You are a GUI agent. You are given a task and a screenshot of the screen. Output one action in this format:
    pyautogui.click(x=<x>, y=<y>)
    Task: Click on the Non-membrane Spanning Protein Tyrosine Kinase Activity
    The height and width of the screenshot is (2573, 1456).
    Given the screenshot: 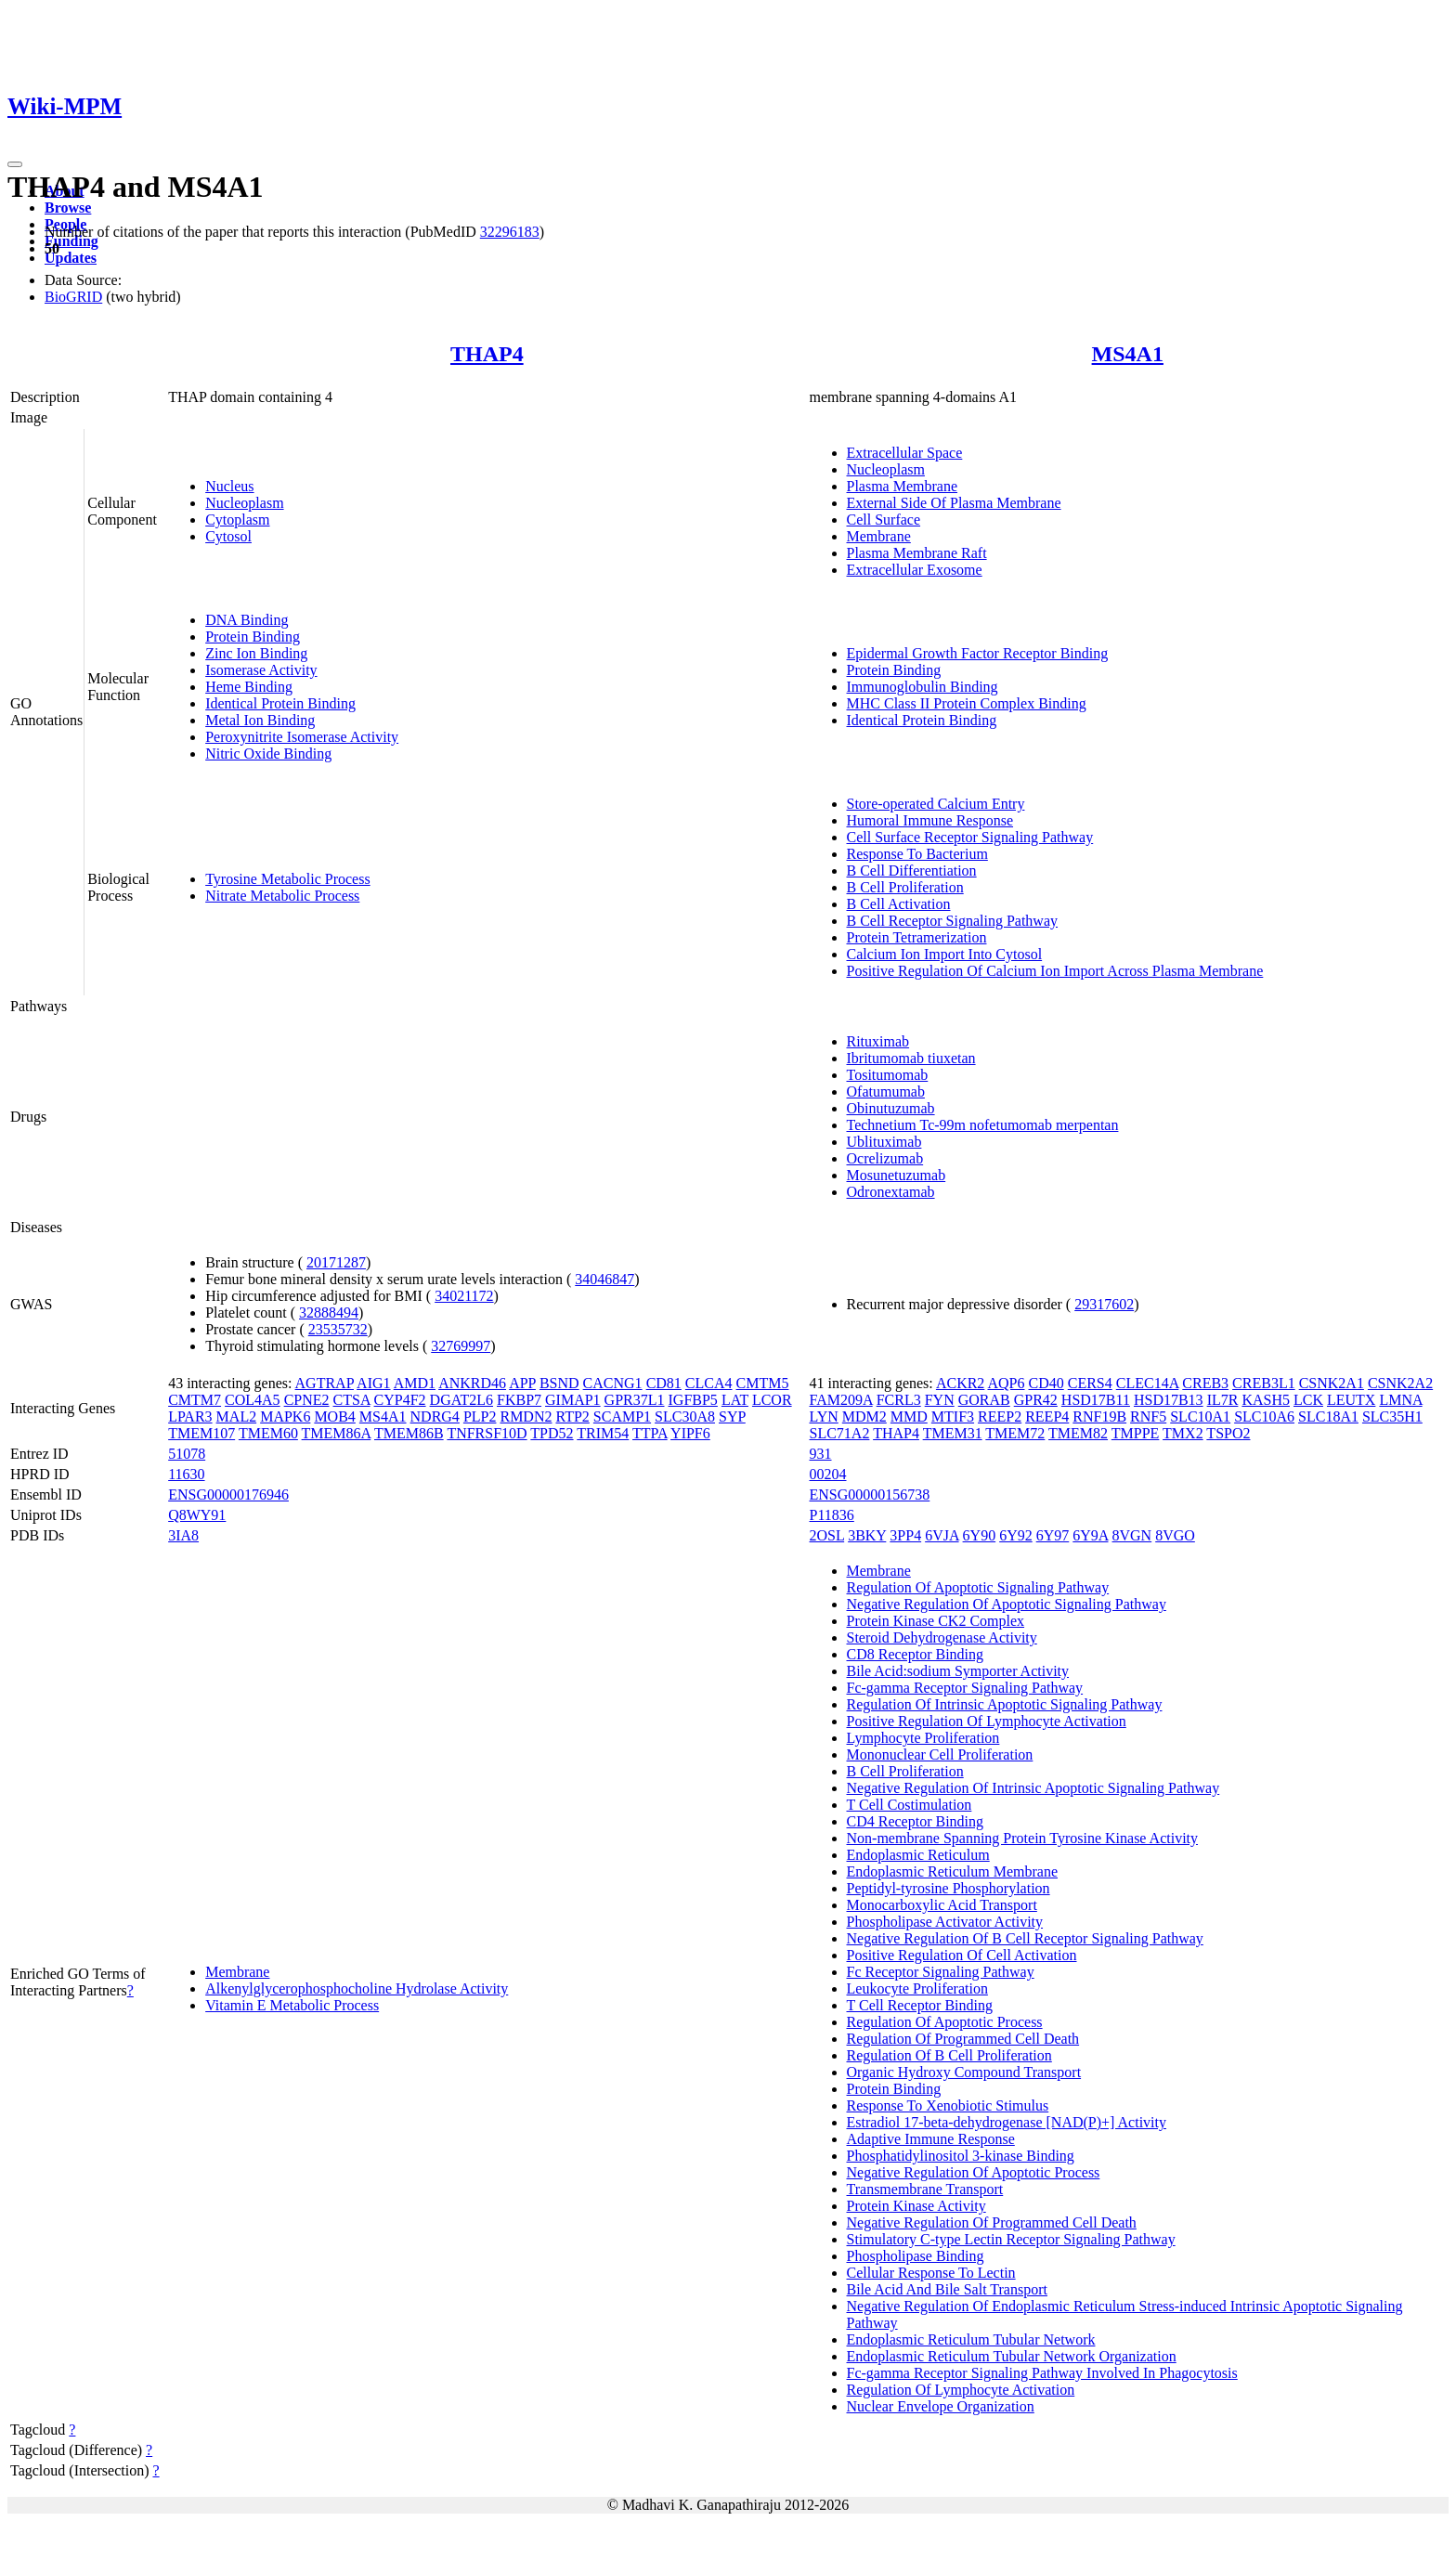 What is the action you would take?
    pyautogui.click(x=1023, y=1838)
    